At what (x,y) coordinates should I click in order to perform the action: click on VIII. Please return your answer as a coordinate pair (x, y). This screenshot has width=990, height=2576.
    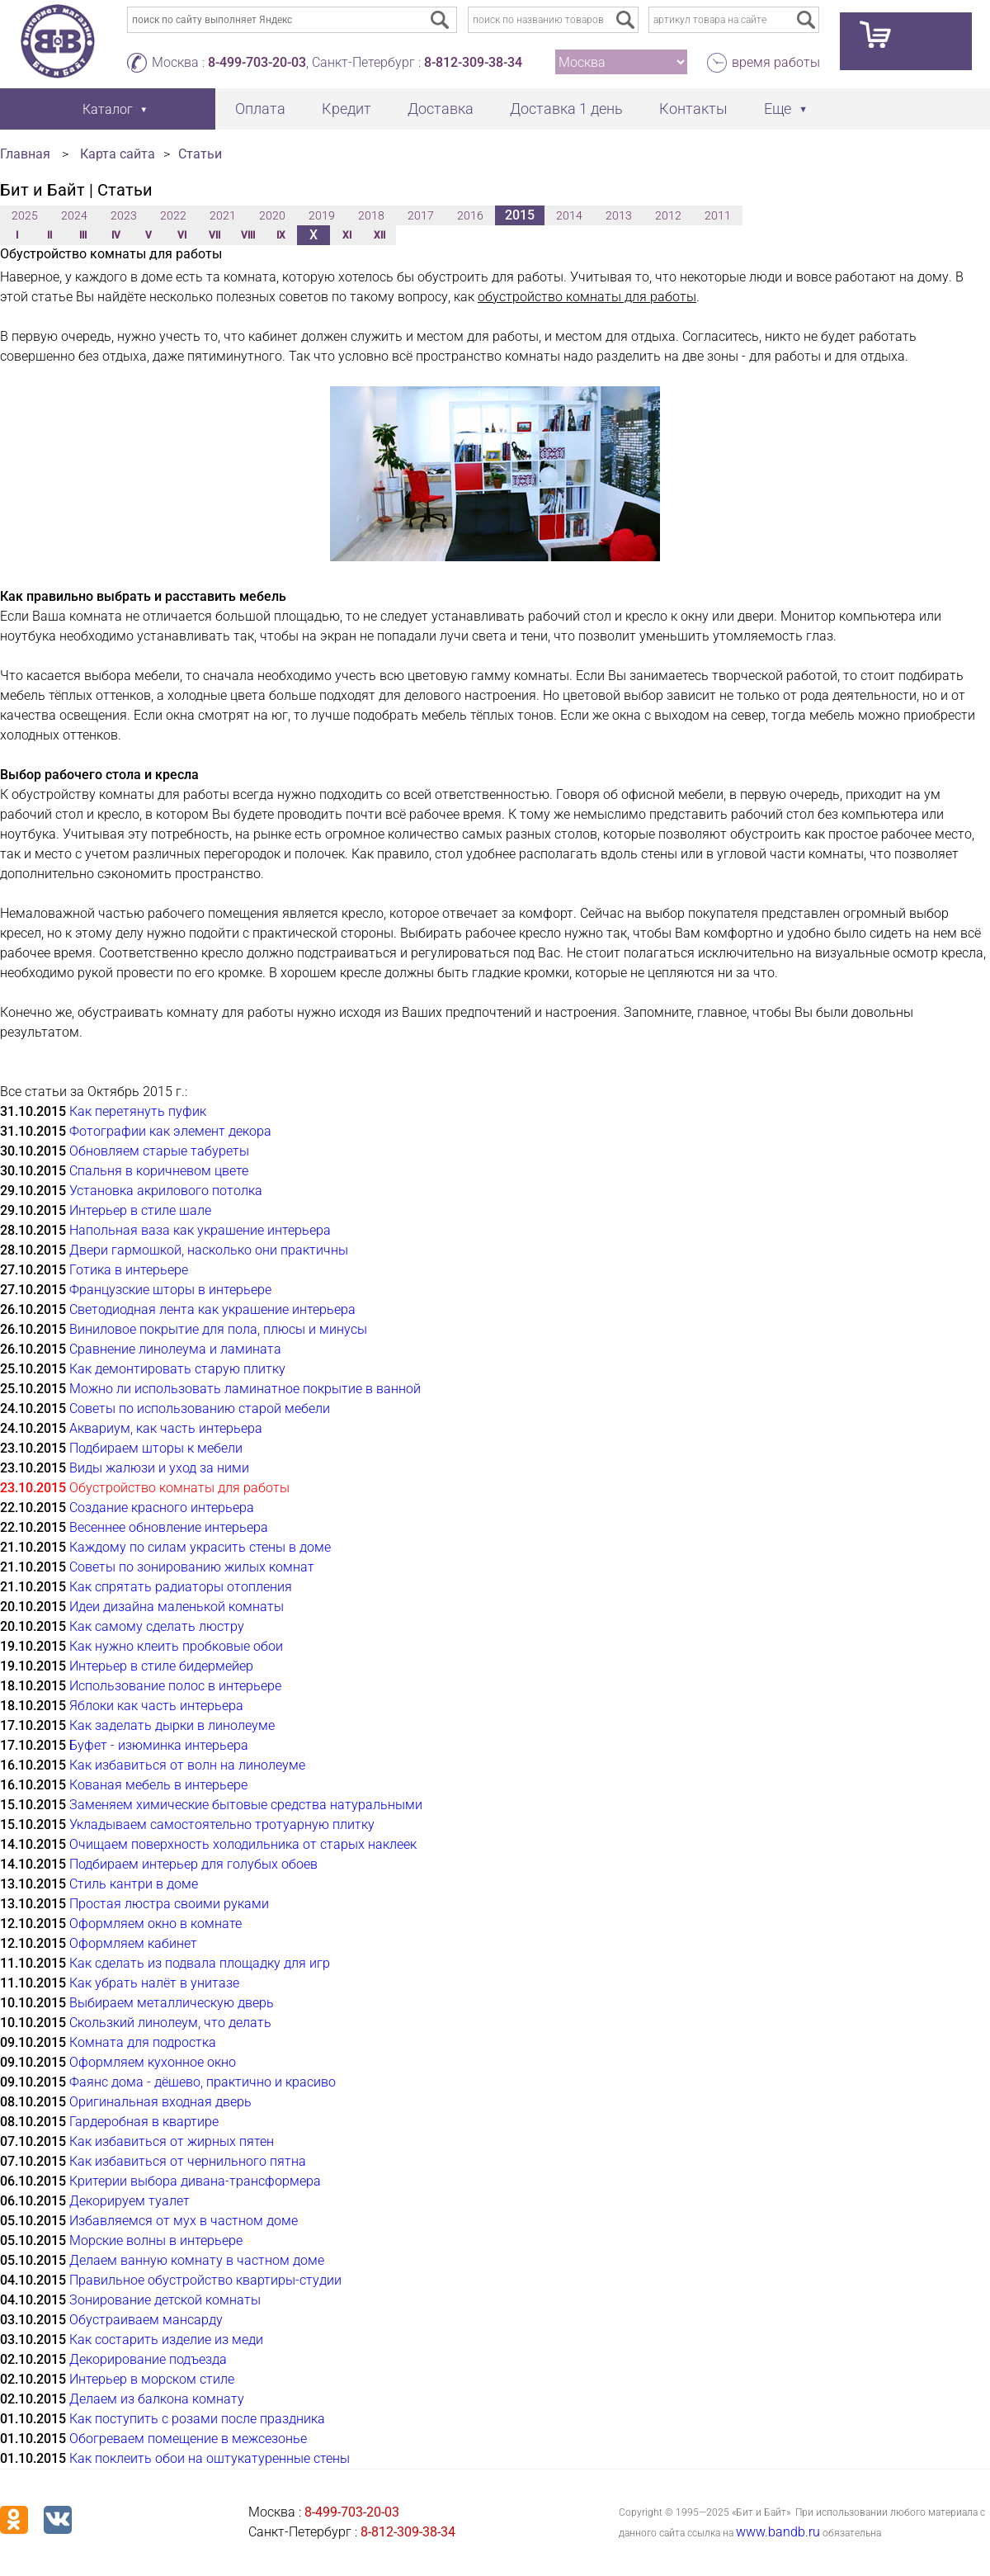
    Looking at the image, I should click on (248, 235).